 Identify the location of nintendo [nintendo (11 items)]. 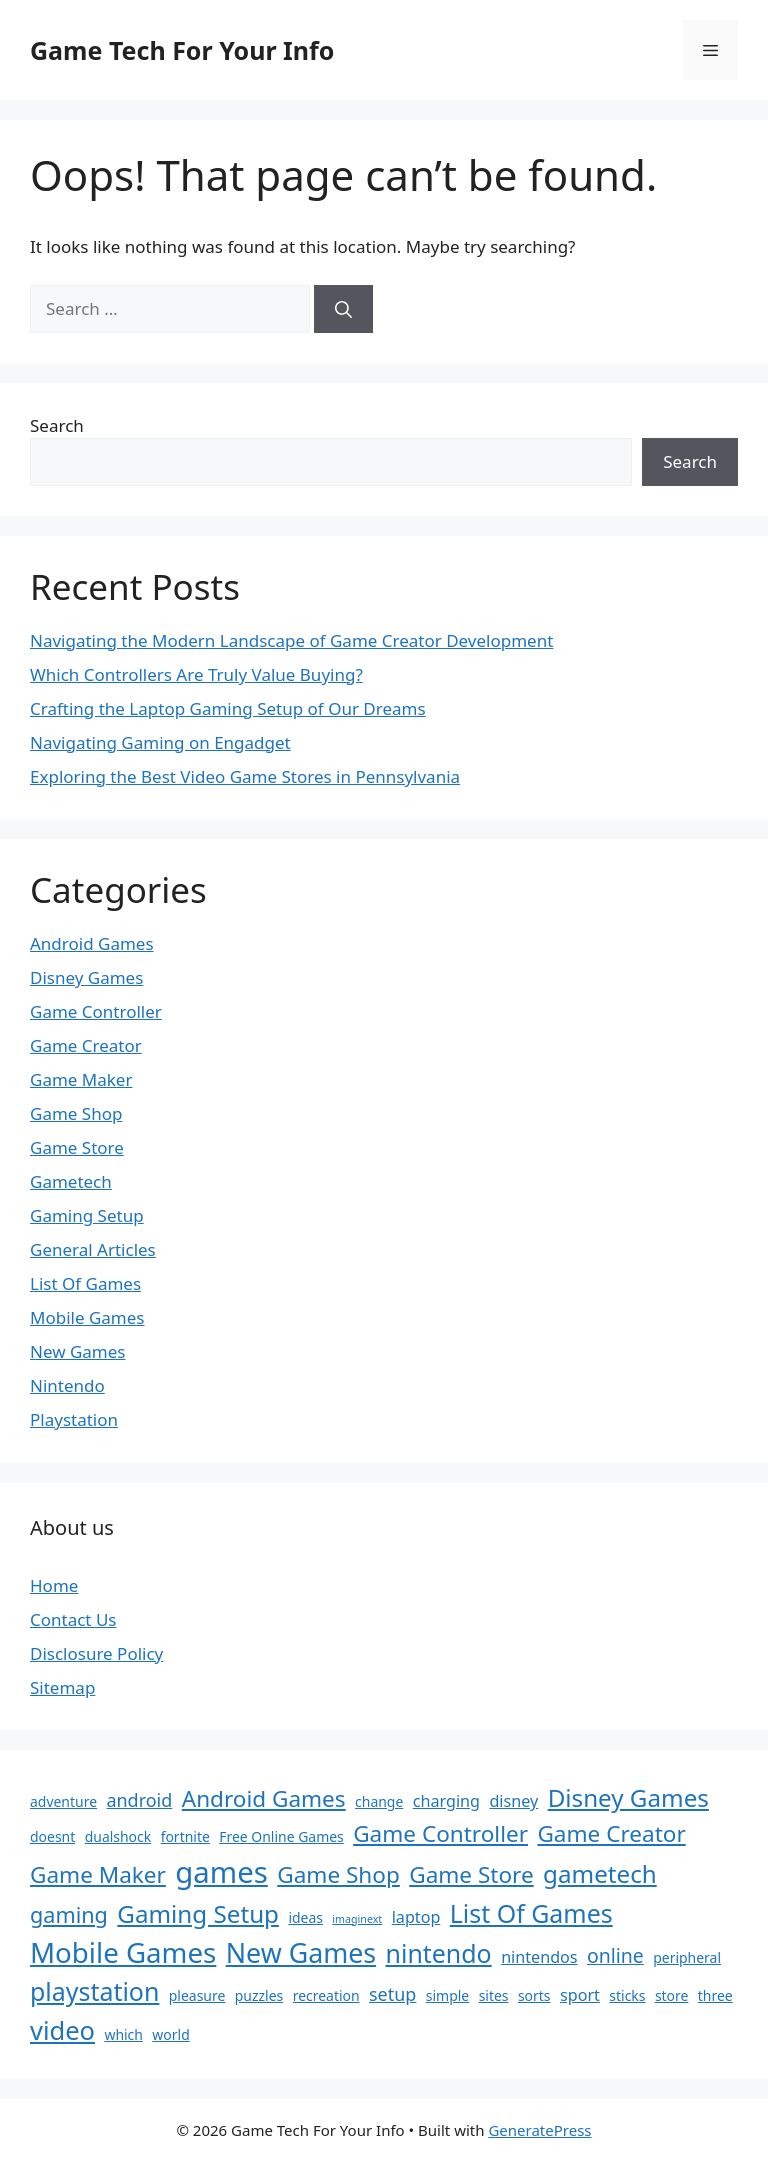
(439, 1953).